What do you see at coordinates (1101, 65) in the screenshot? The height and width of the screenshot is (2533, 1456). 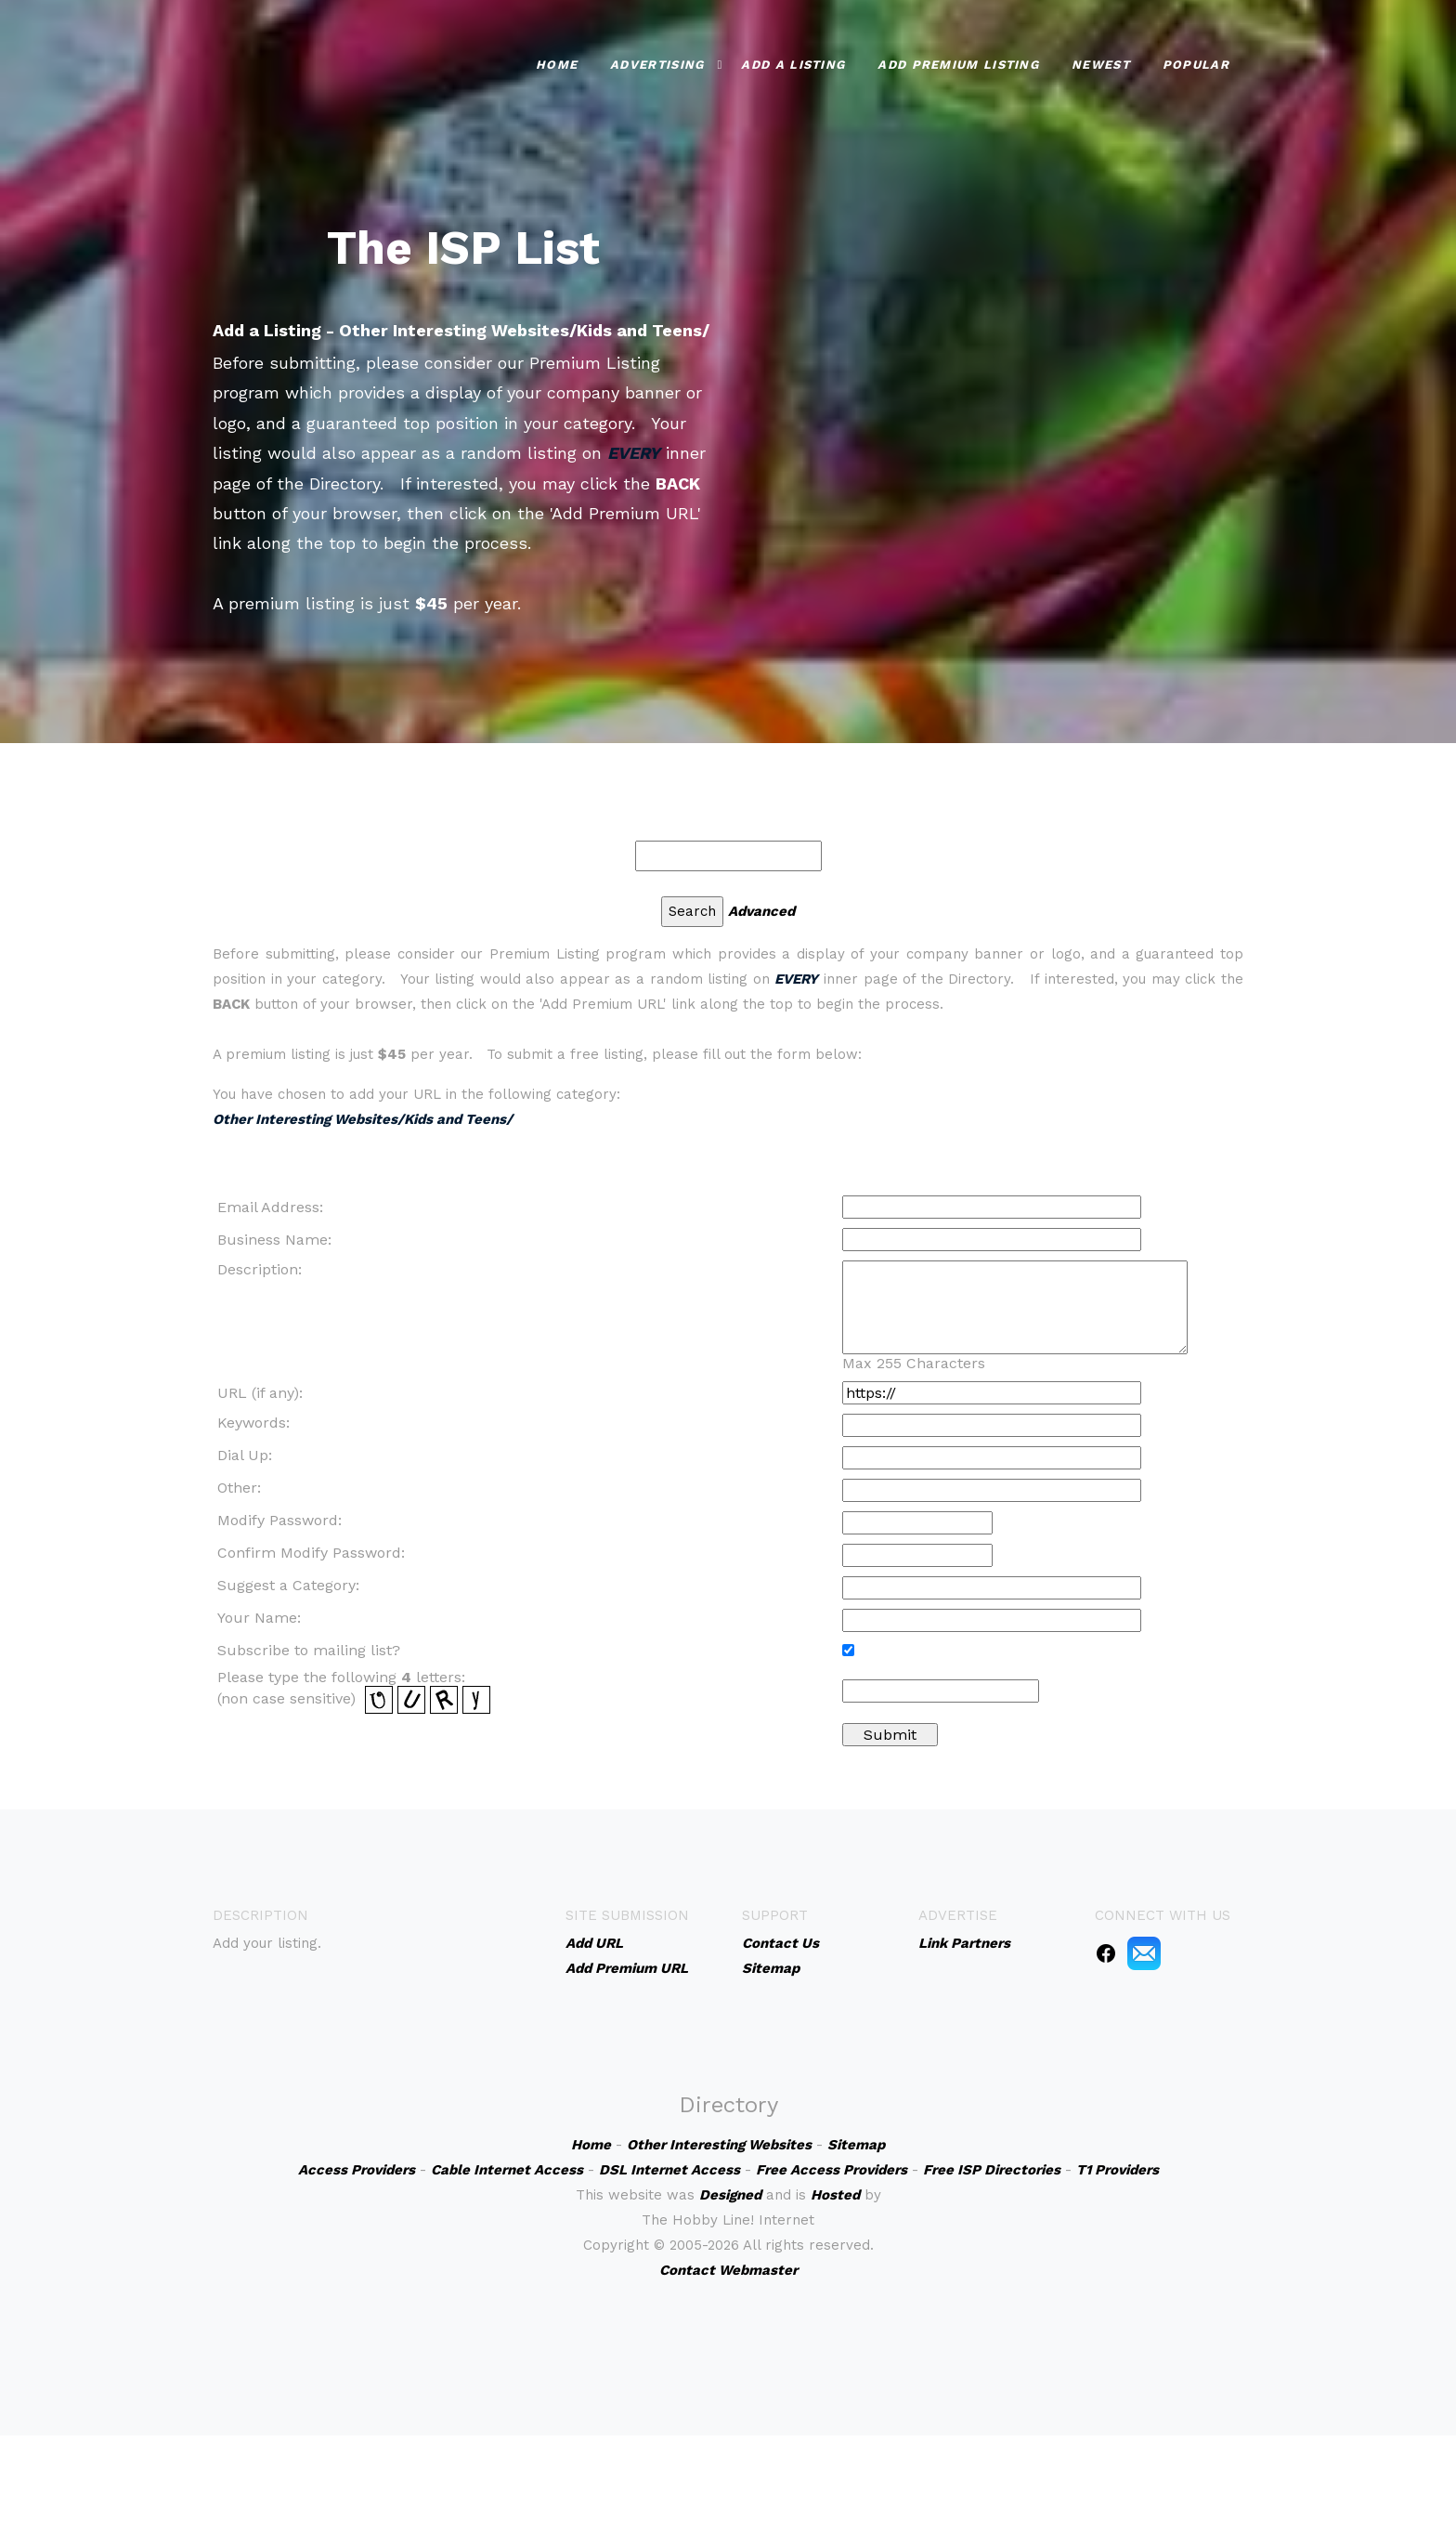 I see `Newest` at bounding box center [1101, 65].